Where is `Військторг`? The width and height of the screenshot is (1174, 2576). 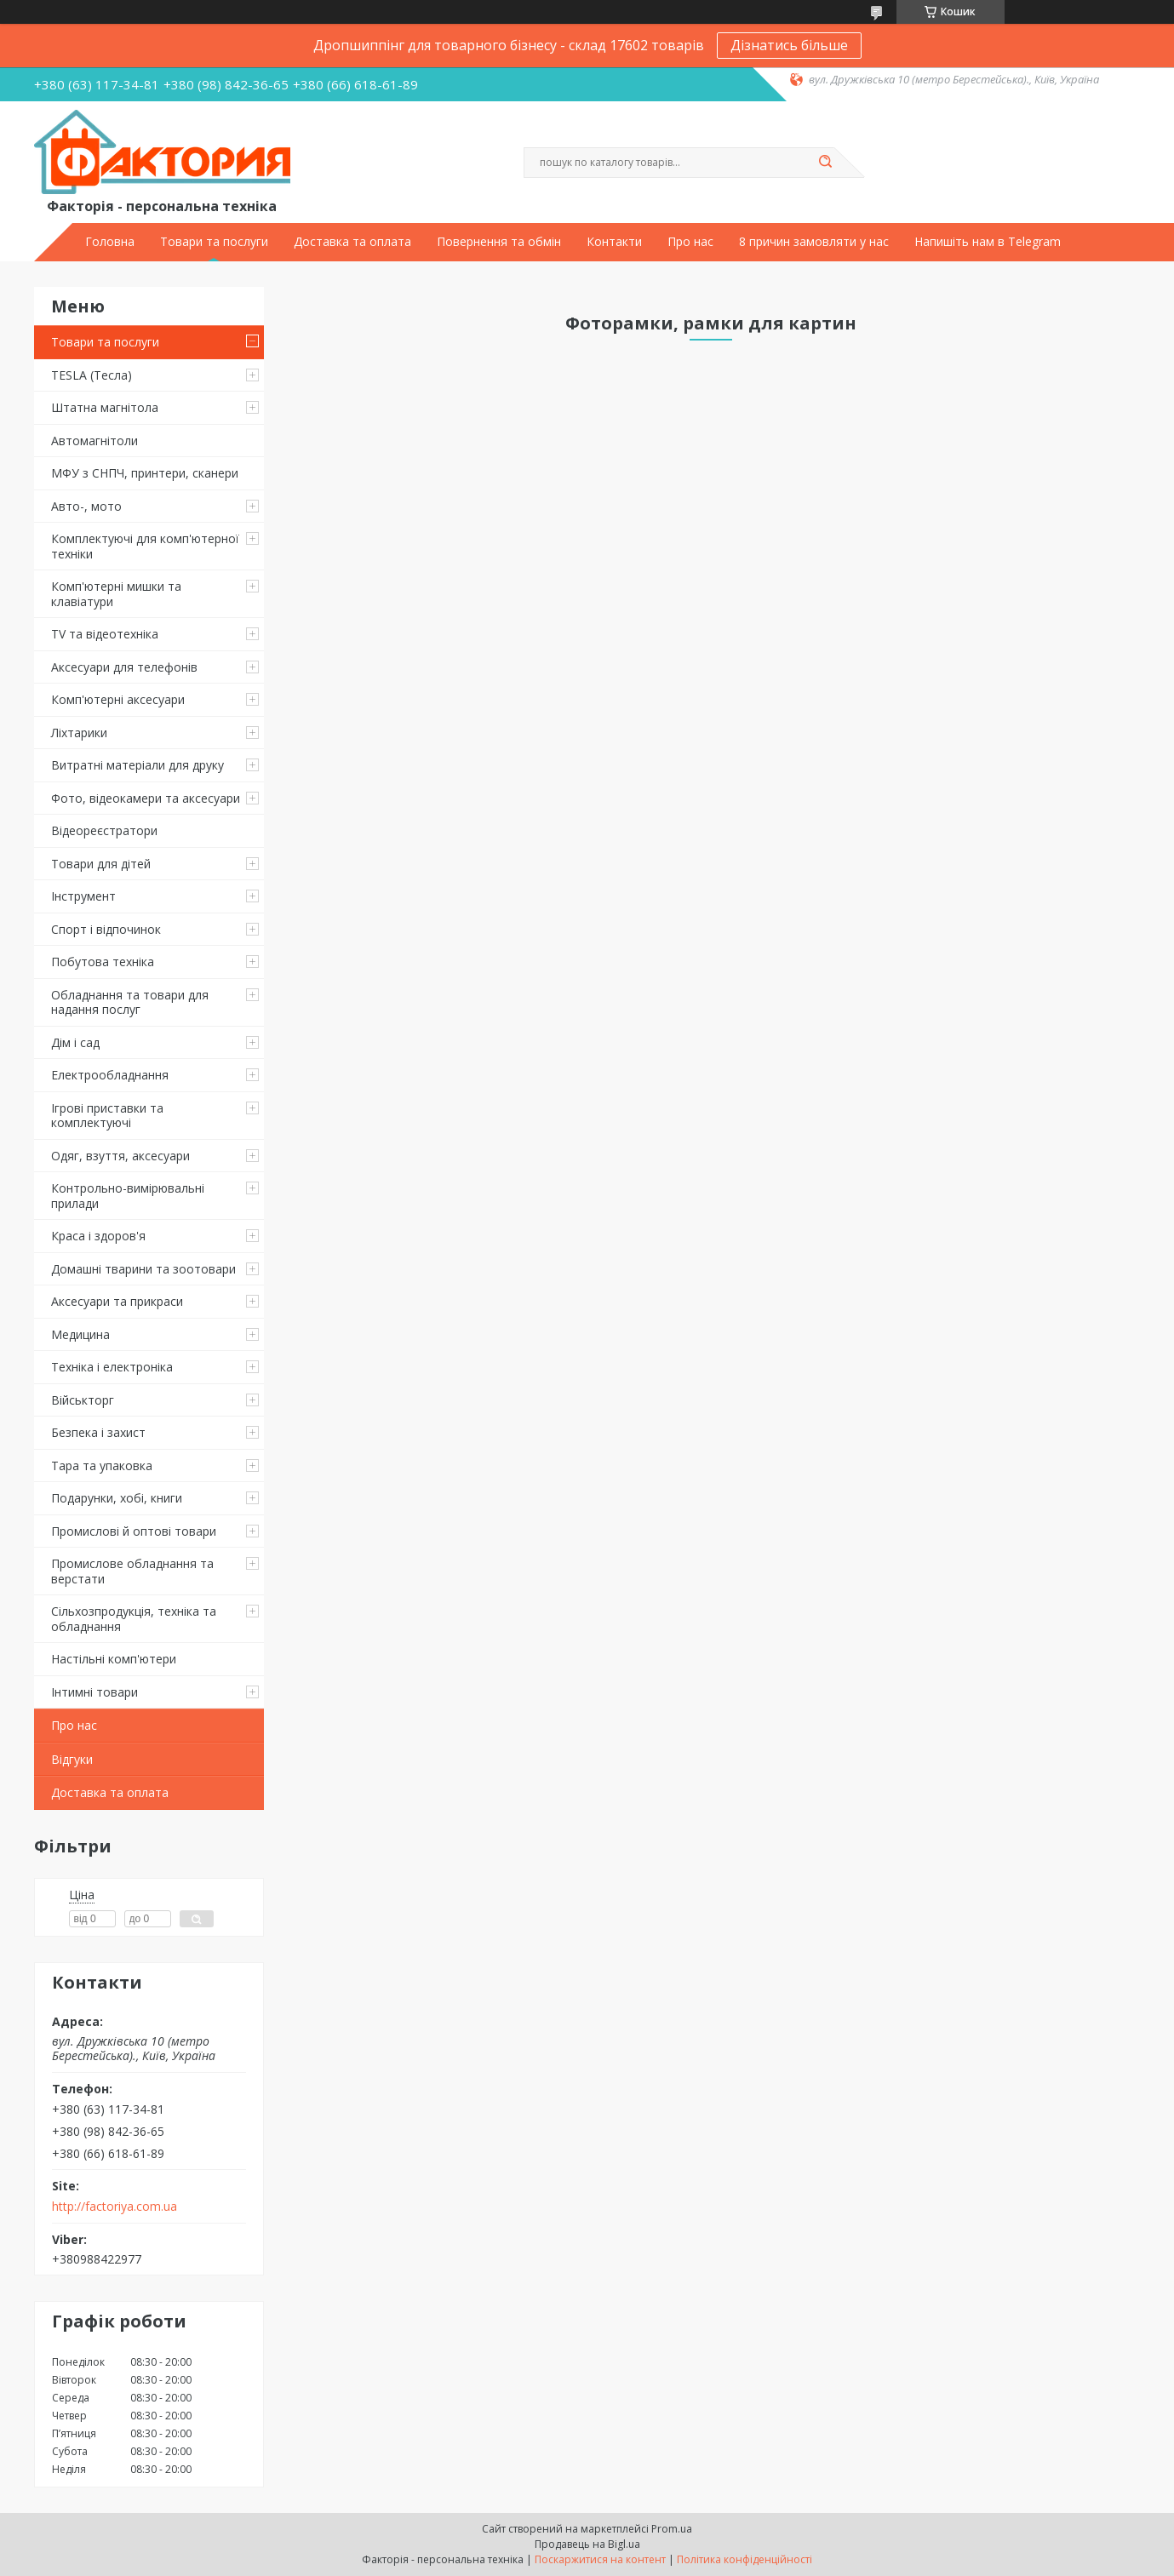
Військторг is located at coordinates (82, 1400).